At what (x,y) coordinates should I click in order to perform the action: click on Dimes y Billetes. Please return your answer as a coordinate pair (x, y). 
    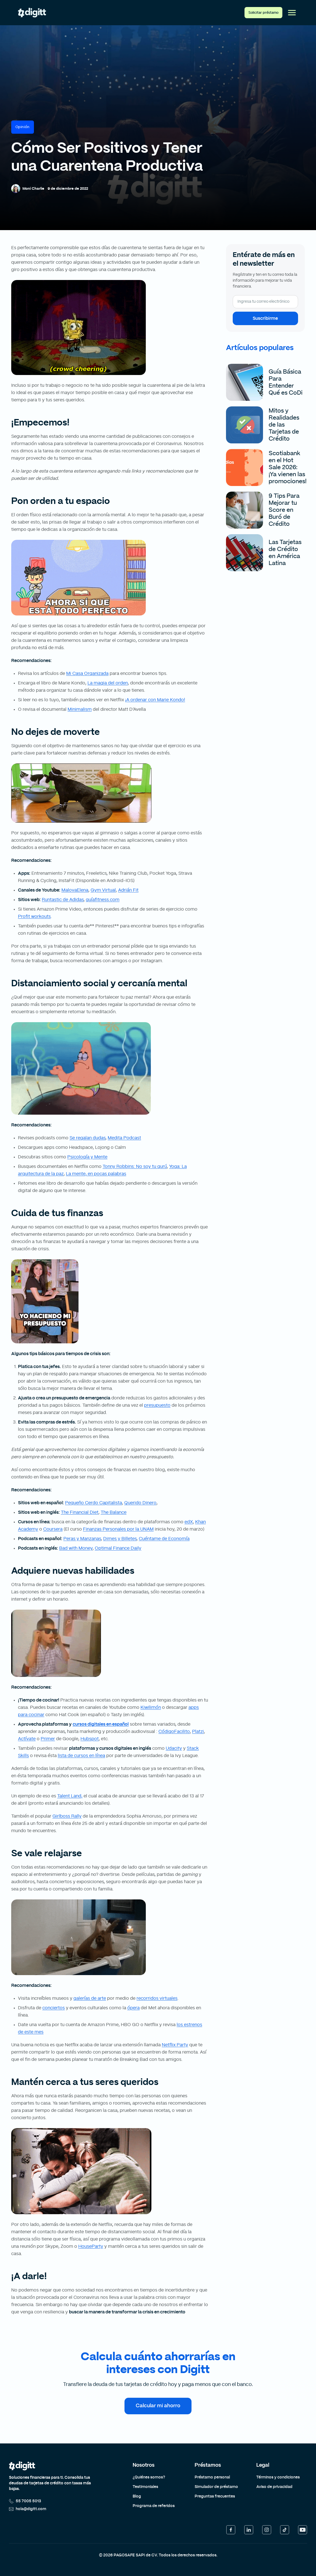
    Looking at the image, I should click on (120, 1538).